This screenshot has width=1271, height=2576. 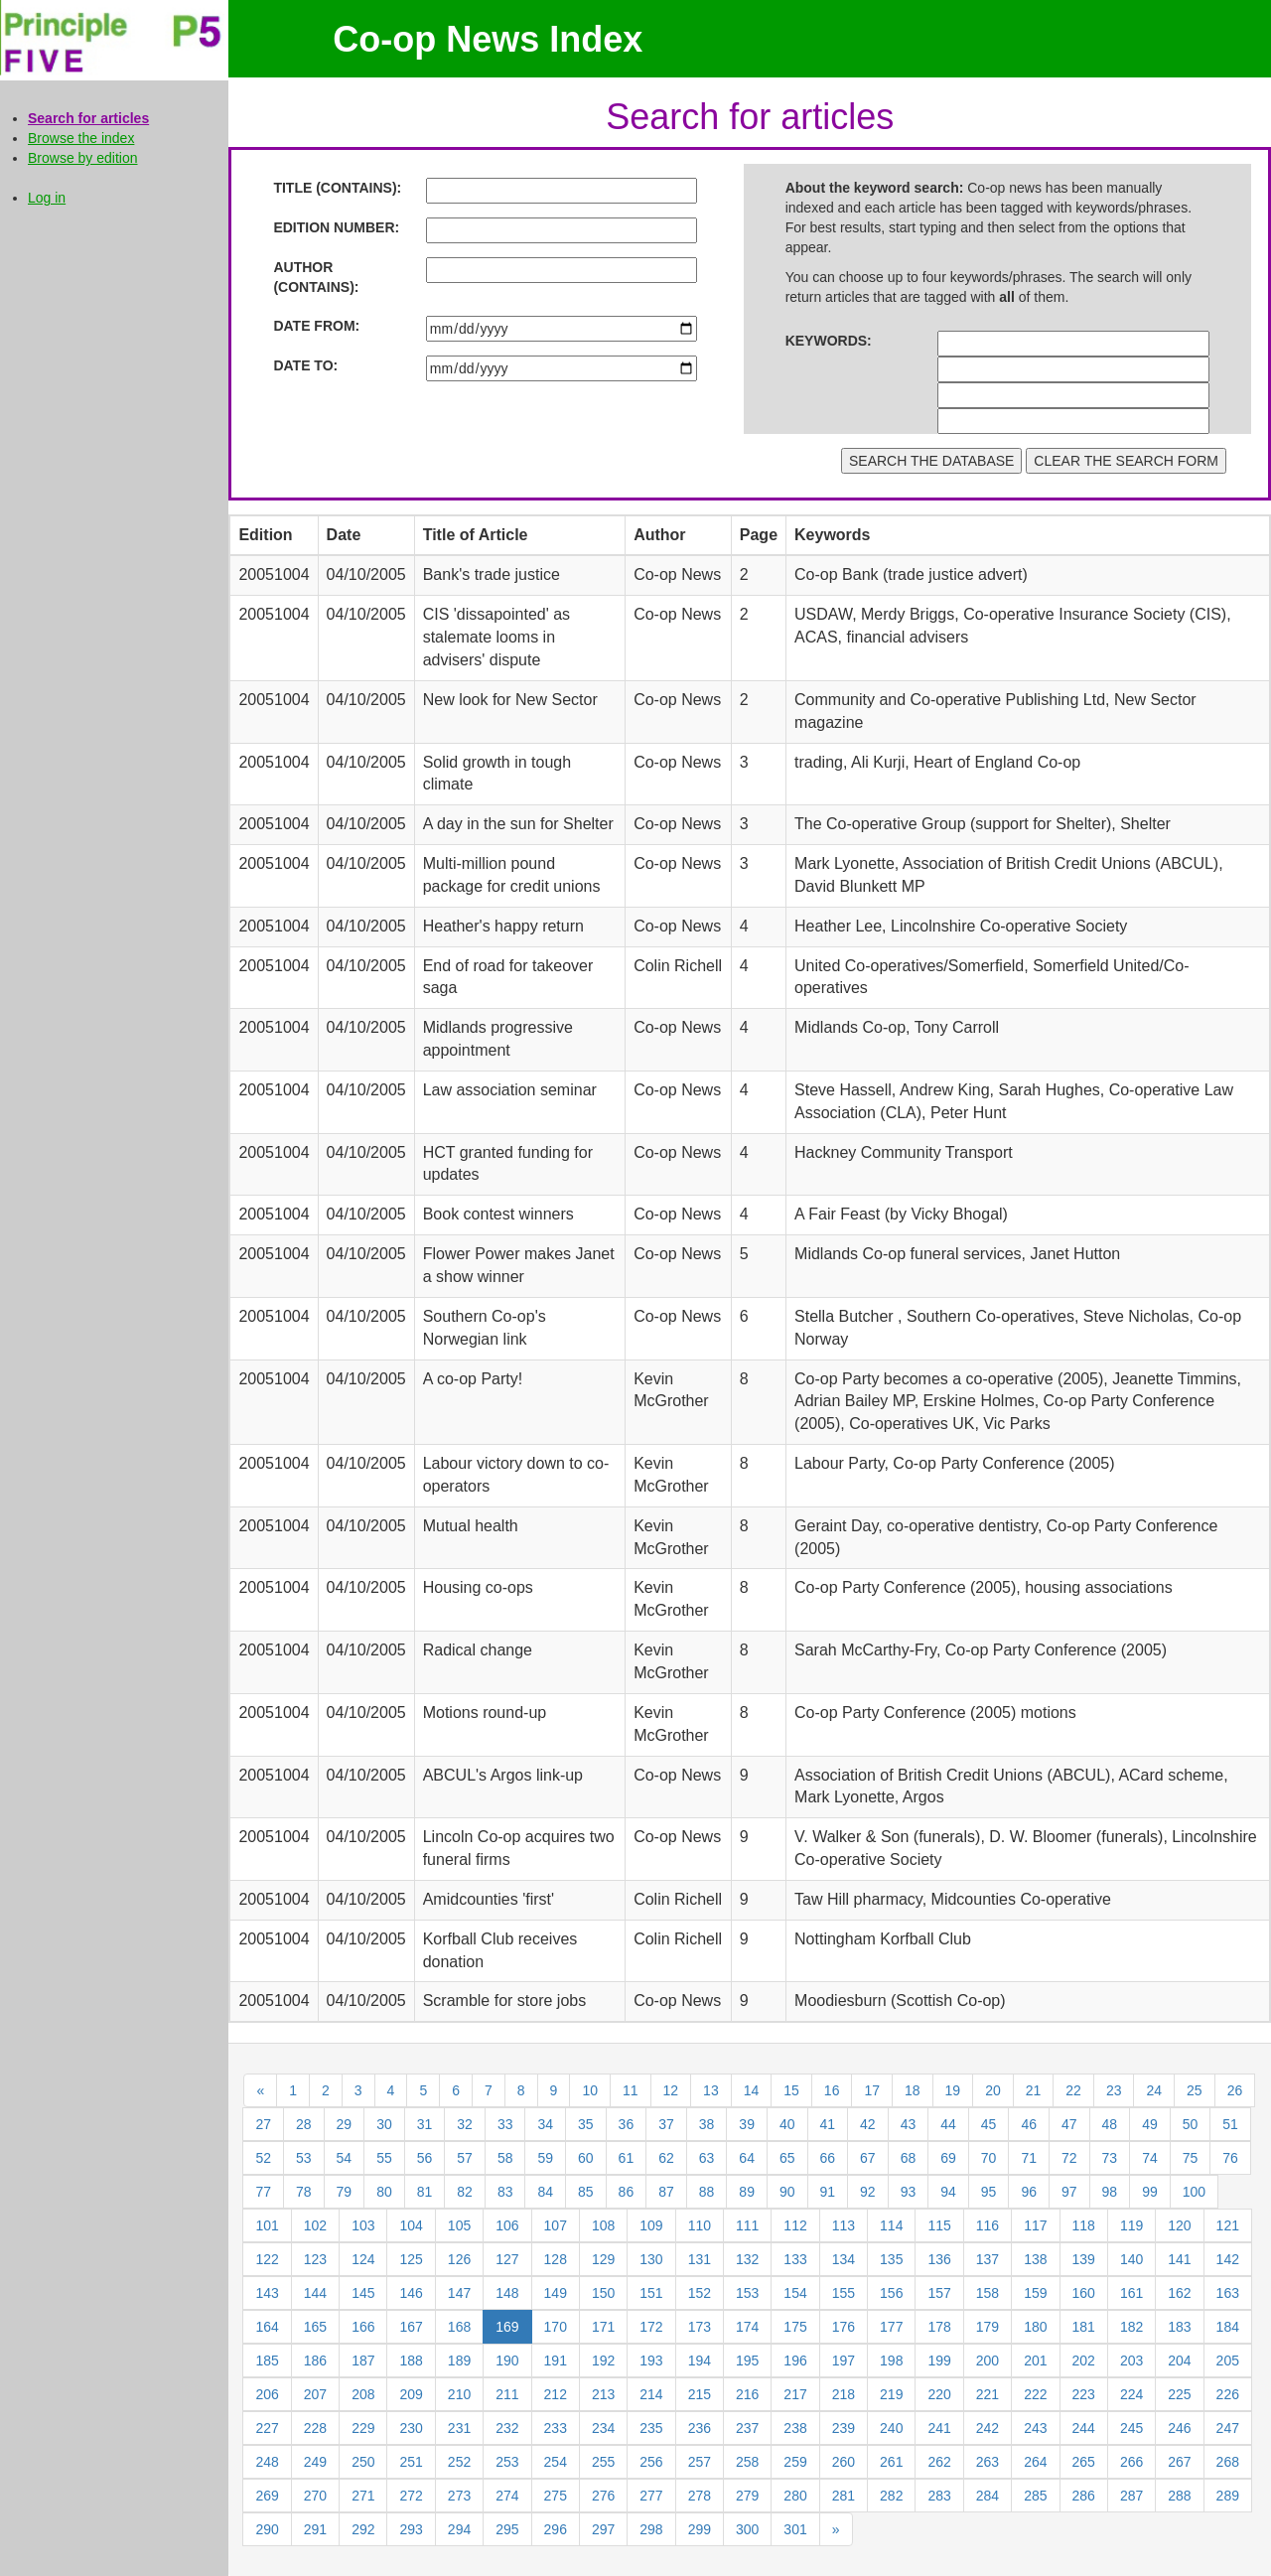 What do you see at coordinates (410, 2496) in the screenshot?
I see `272` at bounding box center [410, 2496].